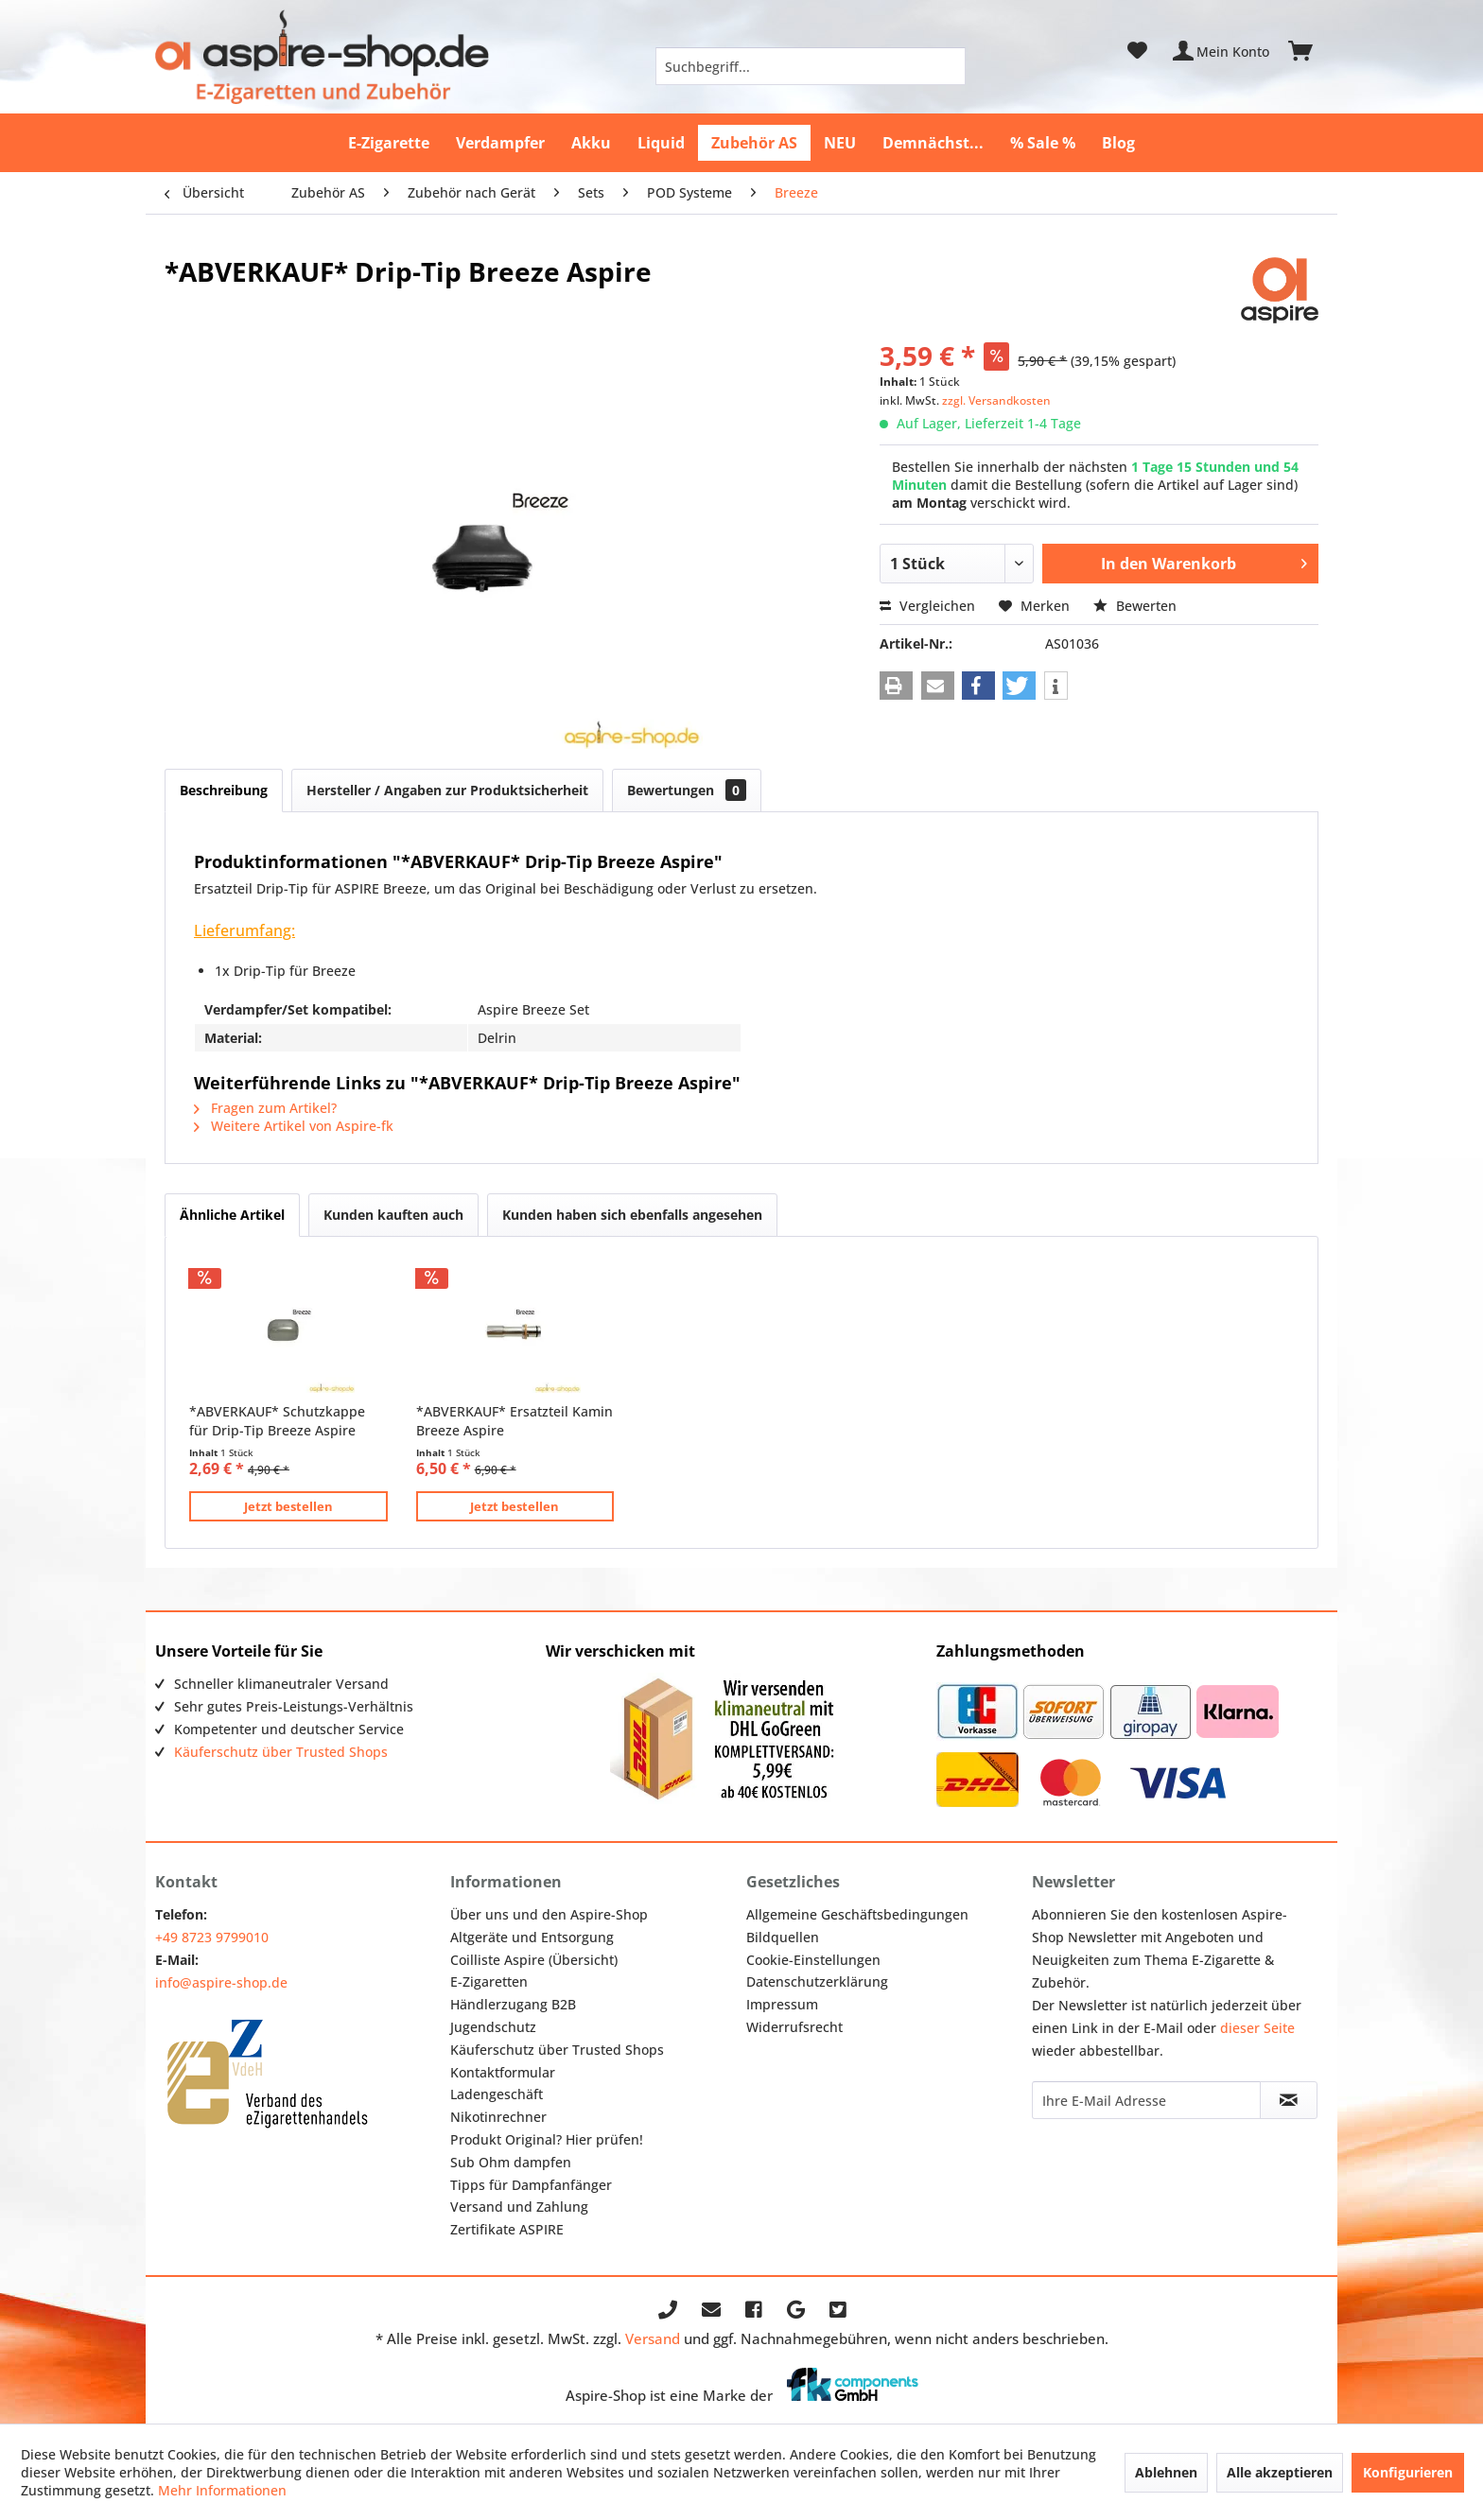 The width and height of the screenshot is (1483, 2520). I want to click on dieser Seite, so click(1257, 2028).